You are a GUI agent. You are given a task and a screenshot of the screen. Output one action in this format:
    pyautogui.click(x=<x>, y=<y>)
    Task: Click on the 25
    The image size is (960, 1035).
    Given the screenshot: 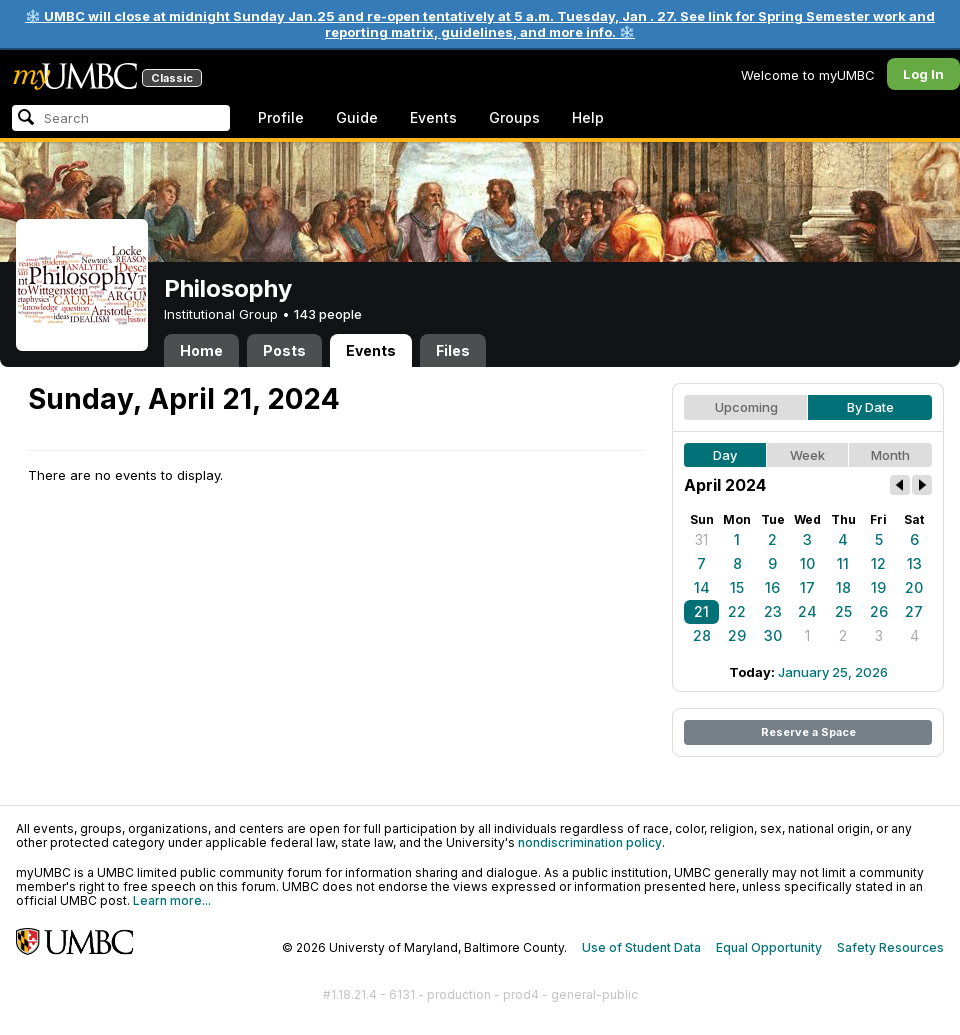 What is the action you would take?
    pyautogui.click(x=843, y=611)
    